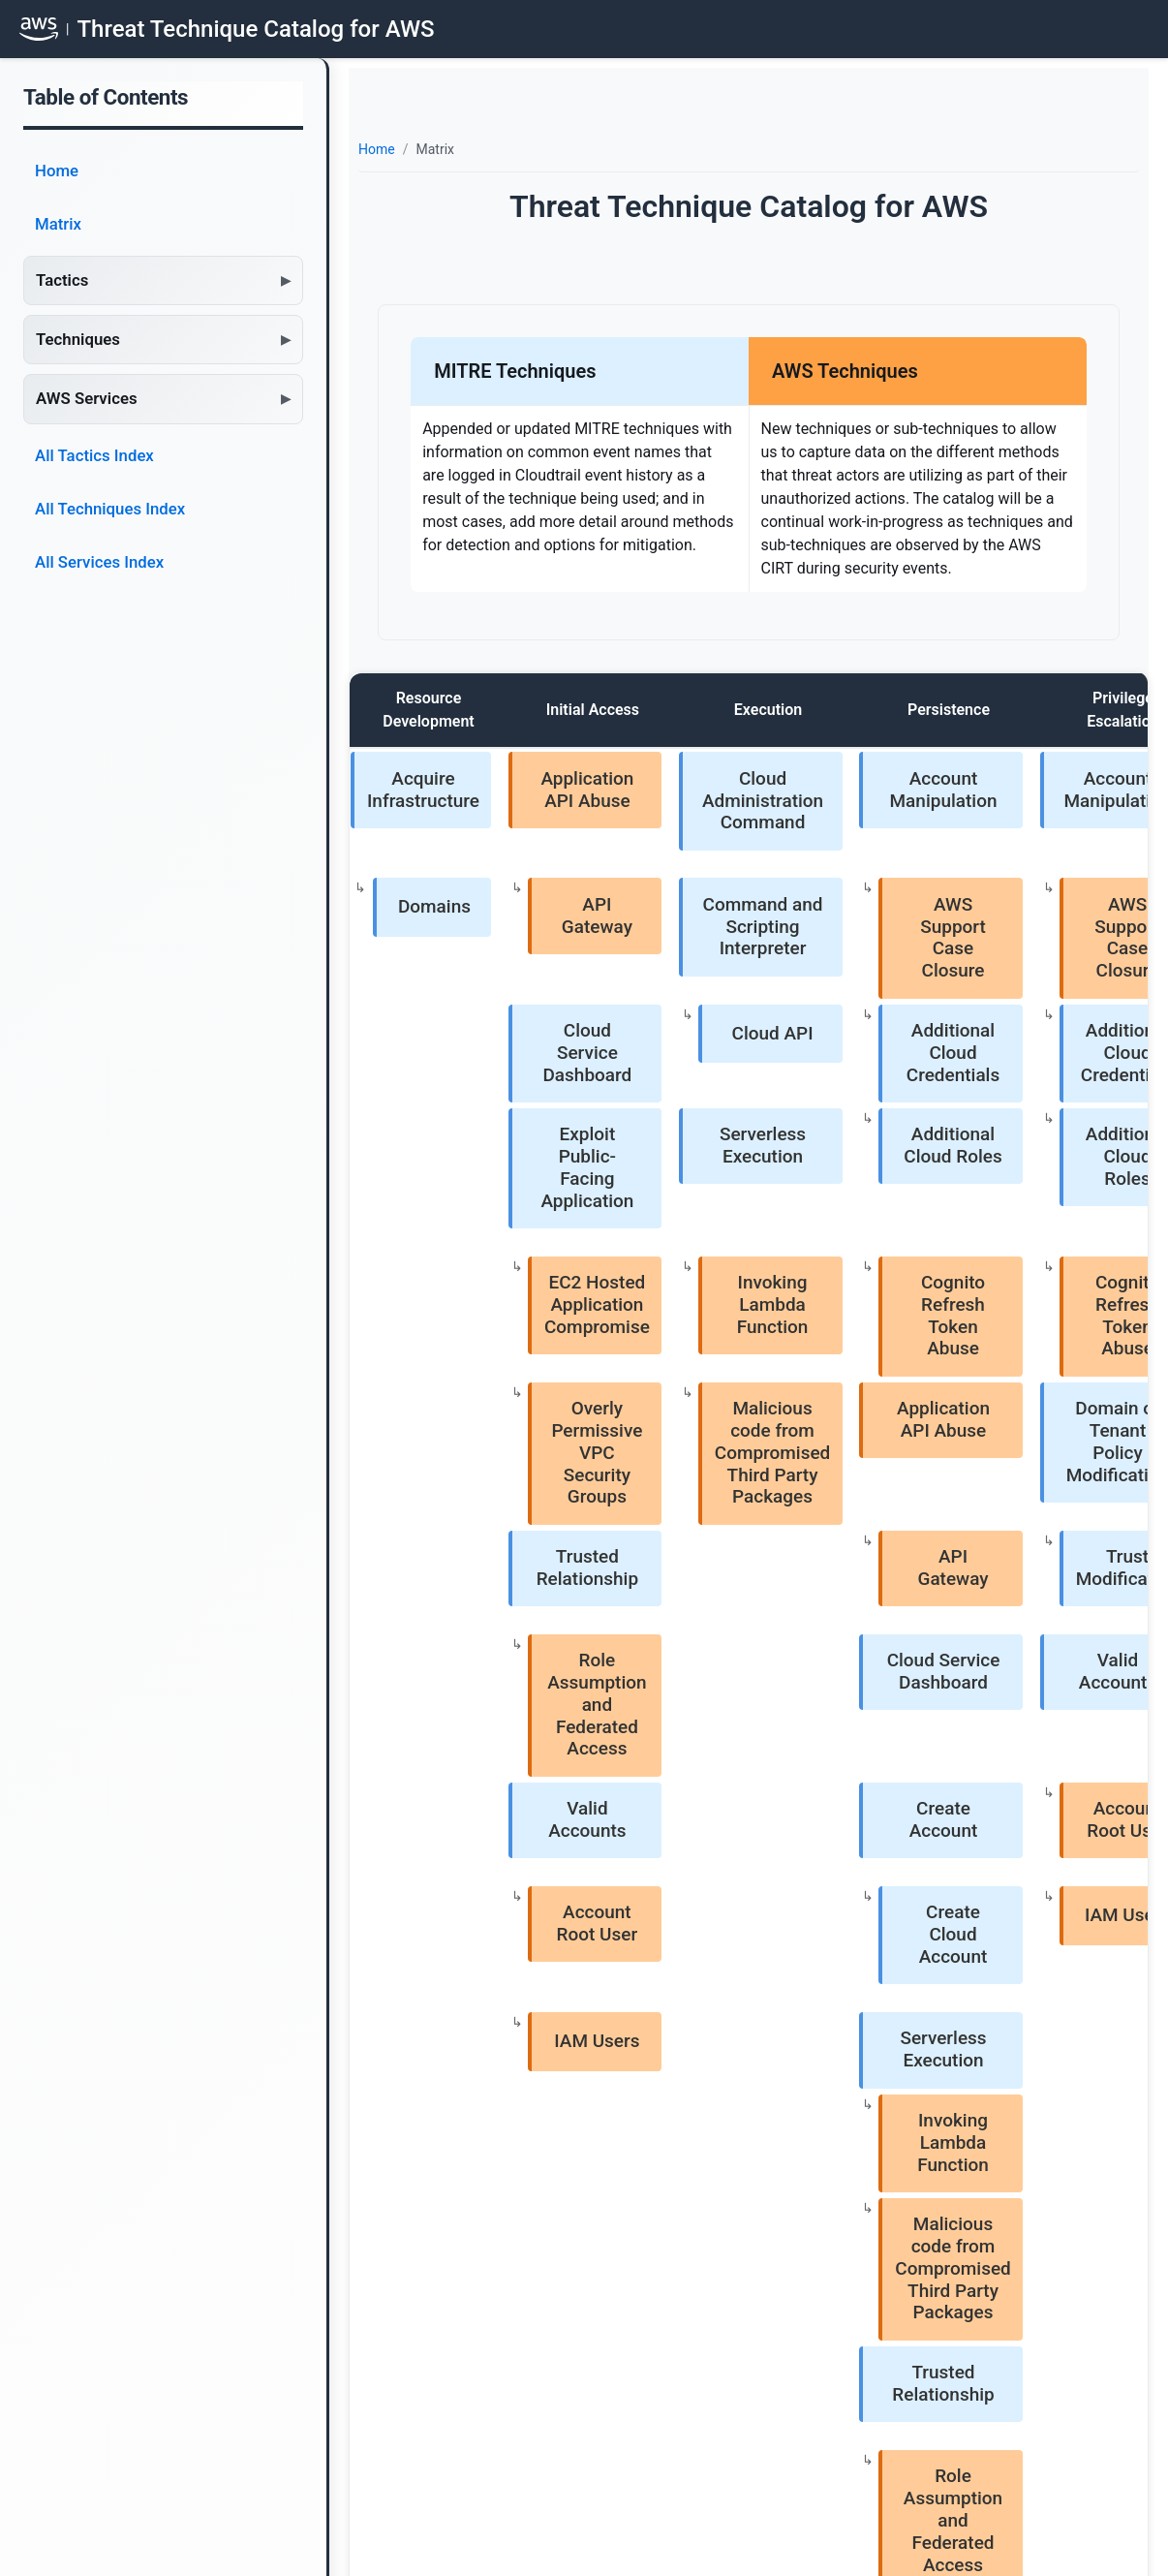 This screenshot has width=1168, height=2576. I want to click on Create or Invite AWS Account, so click(1015, 1712).